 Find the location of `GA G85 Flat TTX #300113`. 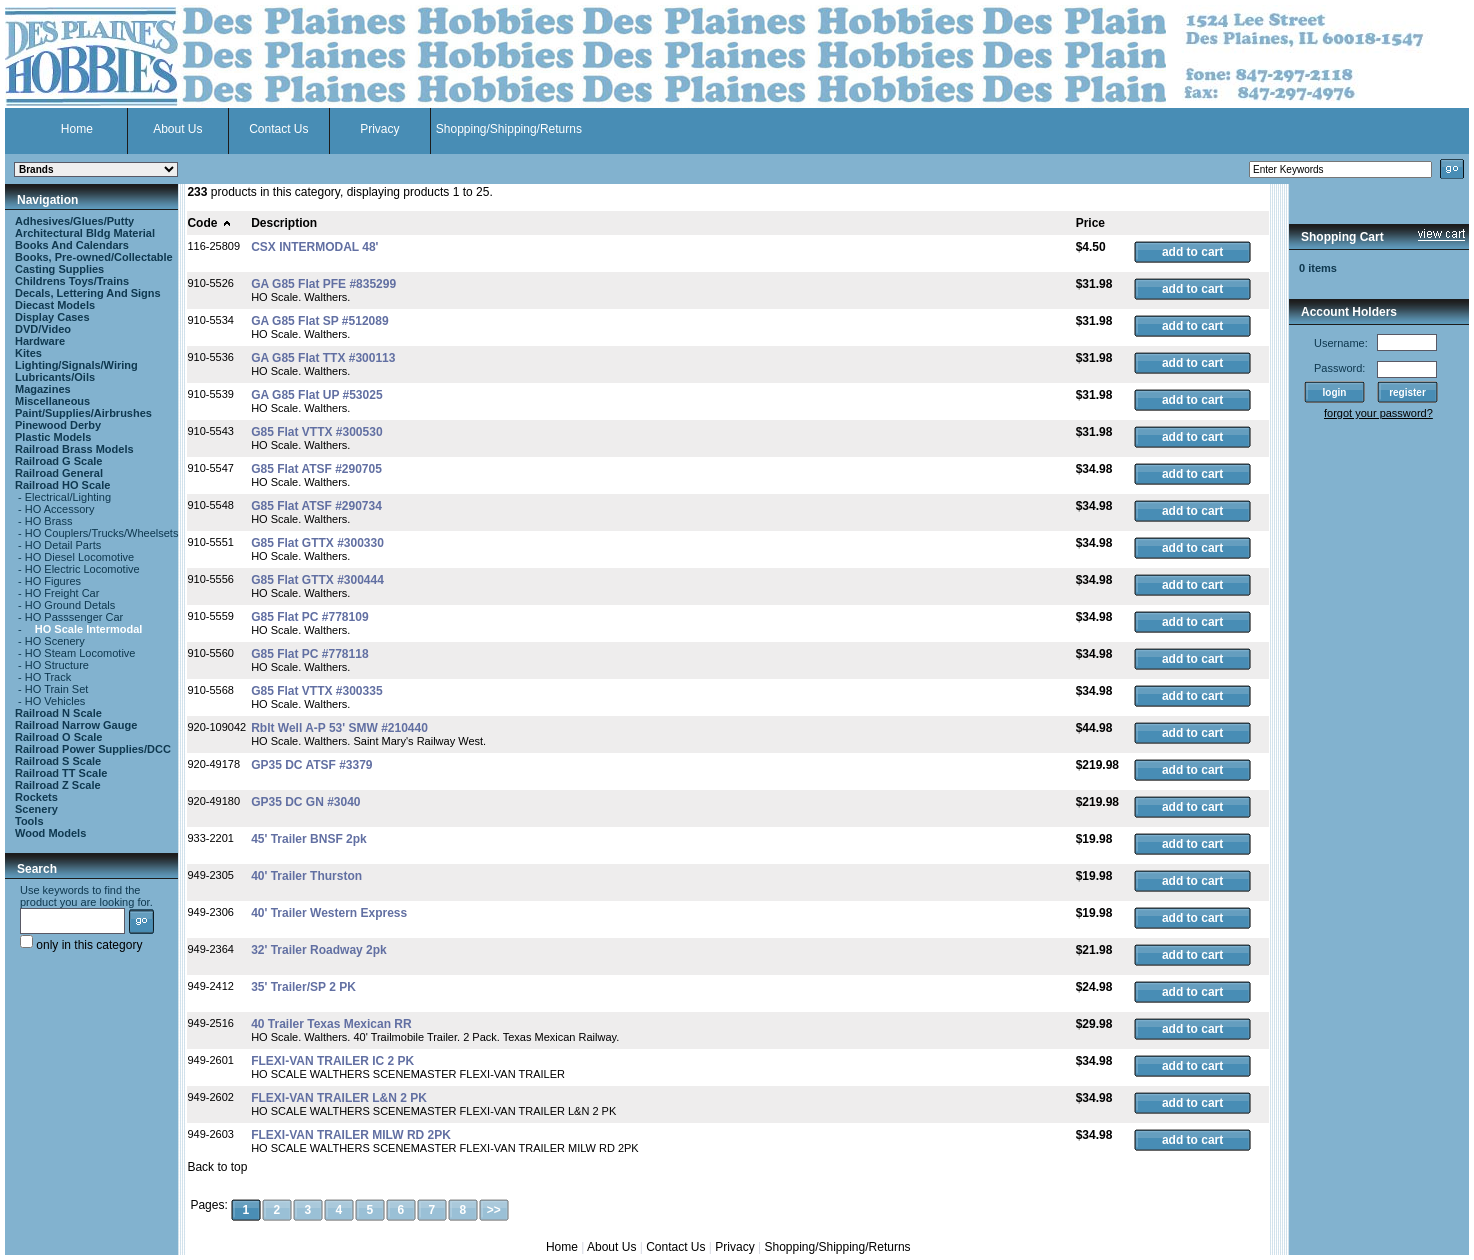

GA G85 Flat TTX #300113 is located at coordinates (323, 358).